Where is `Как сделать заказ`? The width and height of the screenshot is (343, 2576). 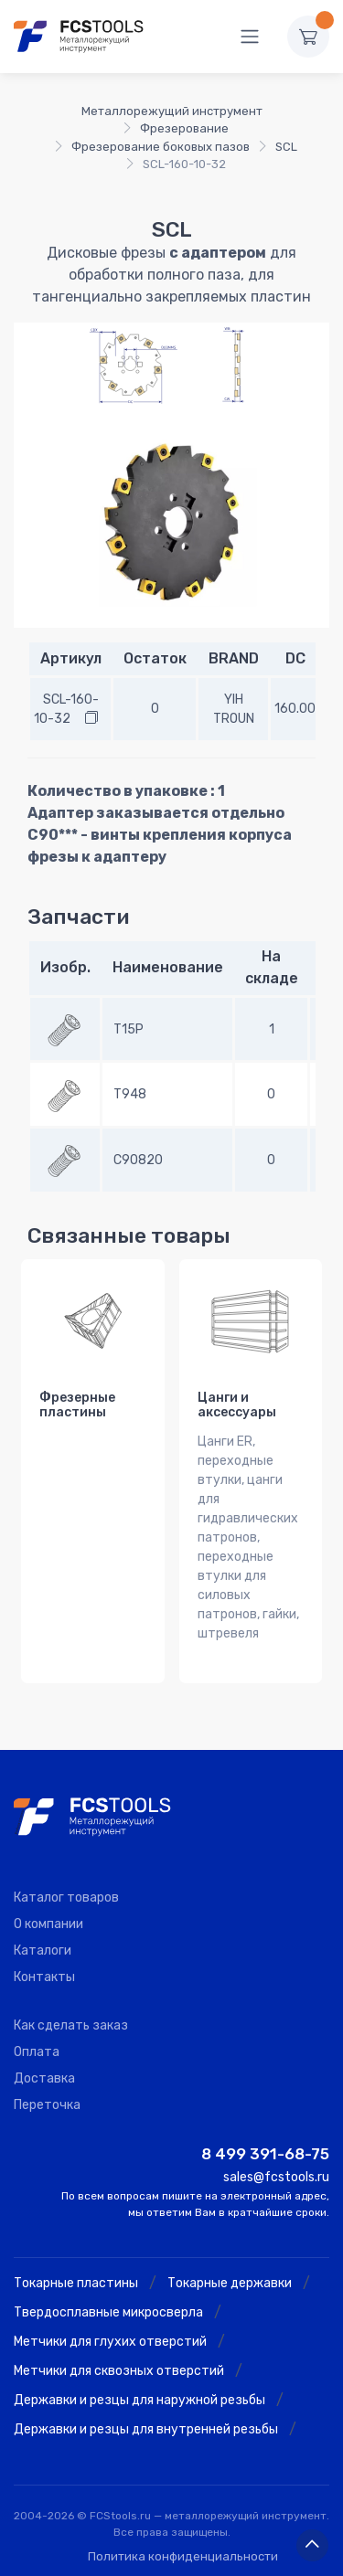
Как сделать заказ is located at coordinates (71, 2025).